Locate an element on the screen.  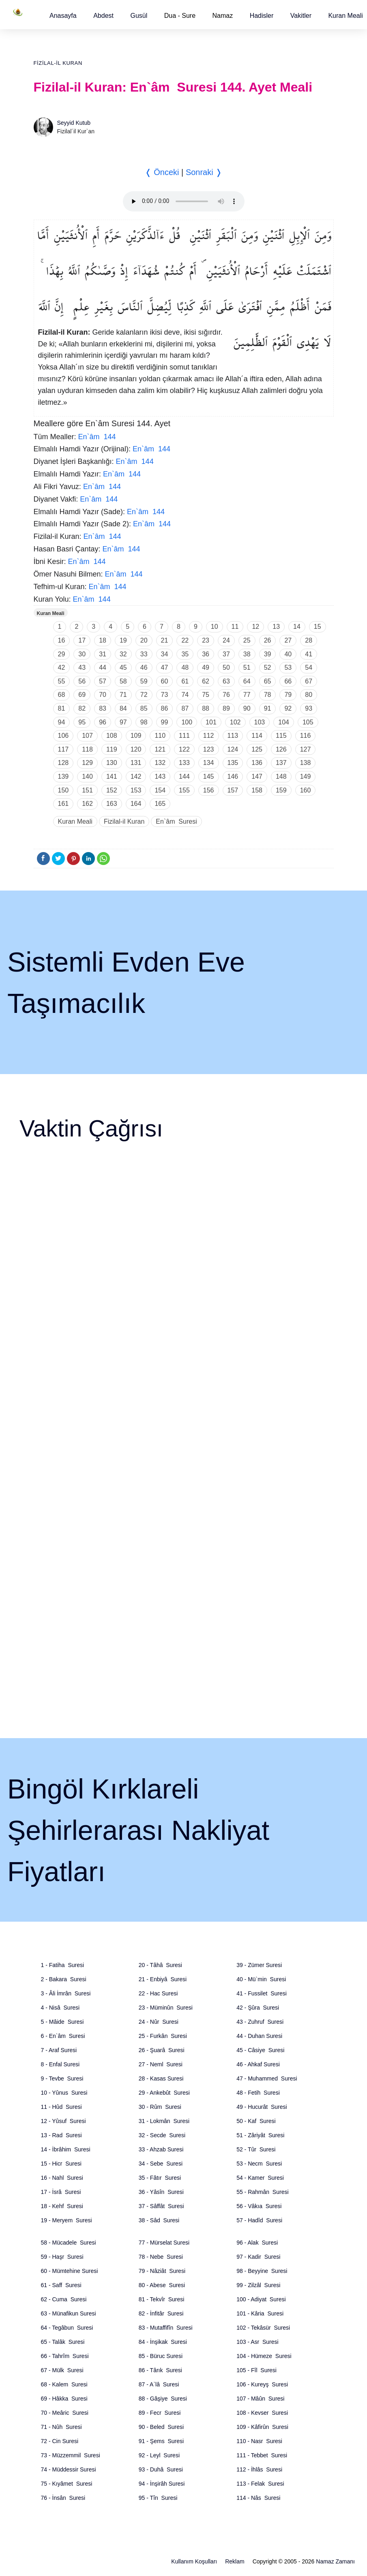
98 is located at coordinates (144, 722).